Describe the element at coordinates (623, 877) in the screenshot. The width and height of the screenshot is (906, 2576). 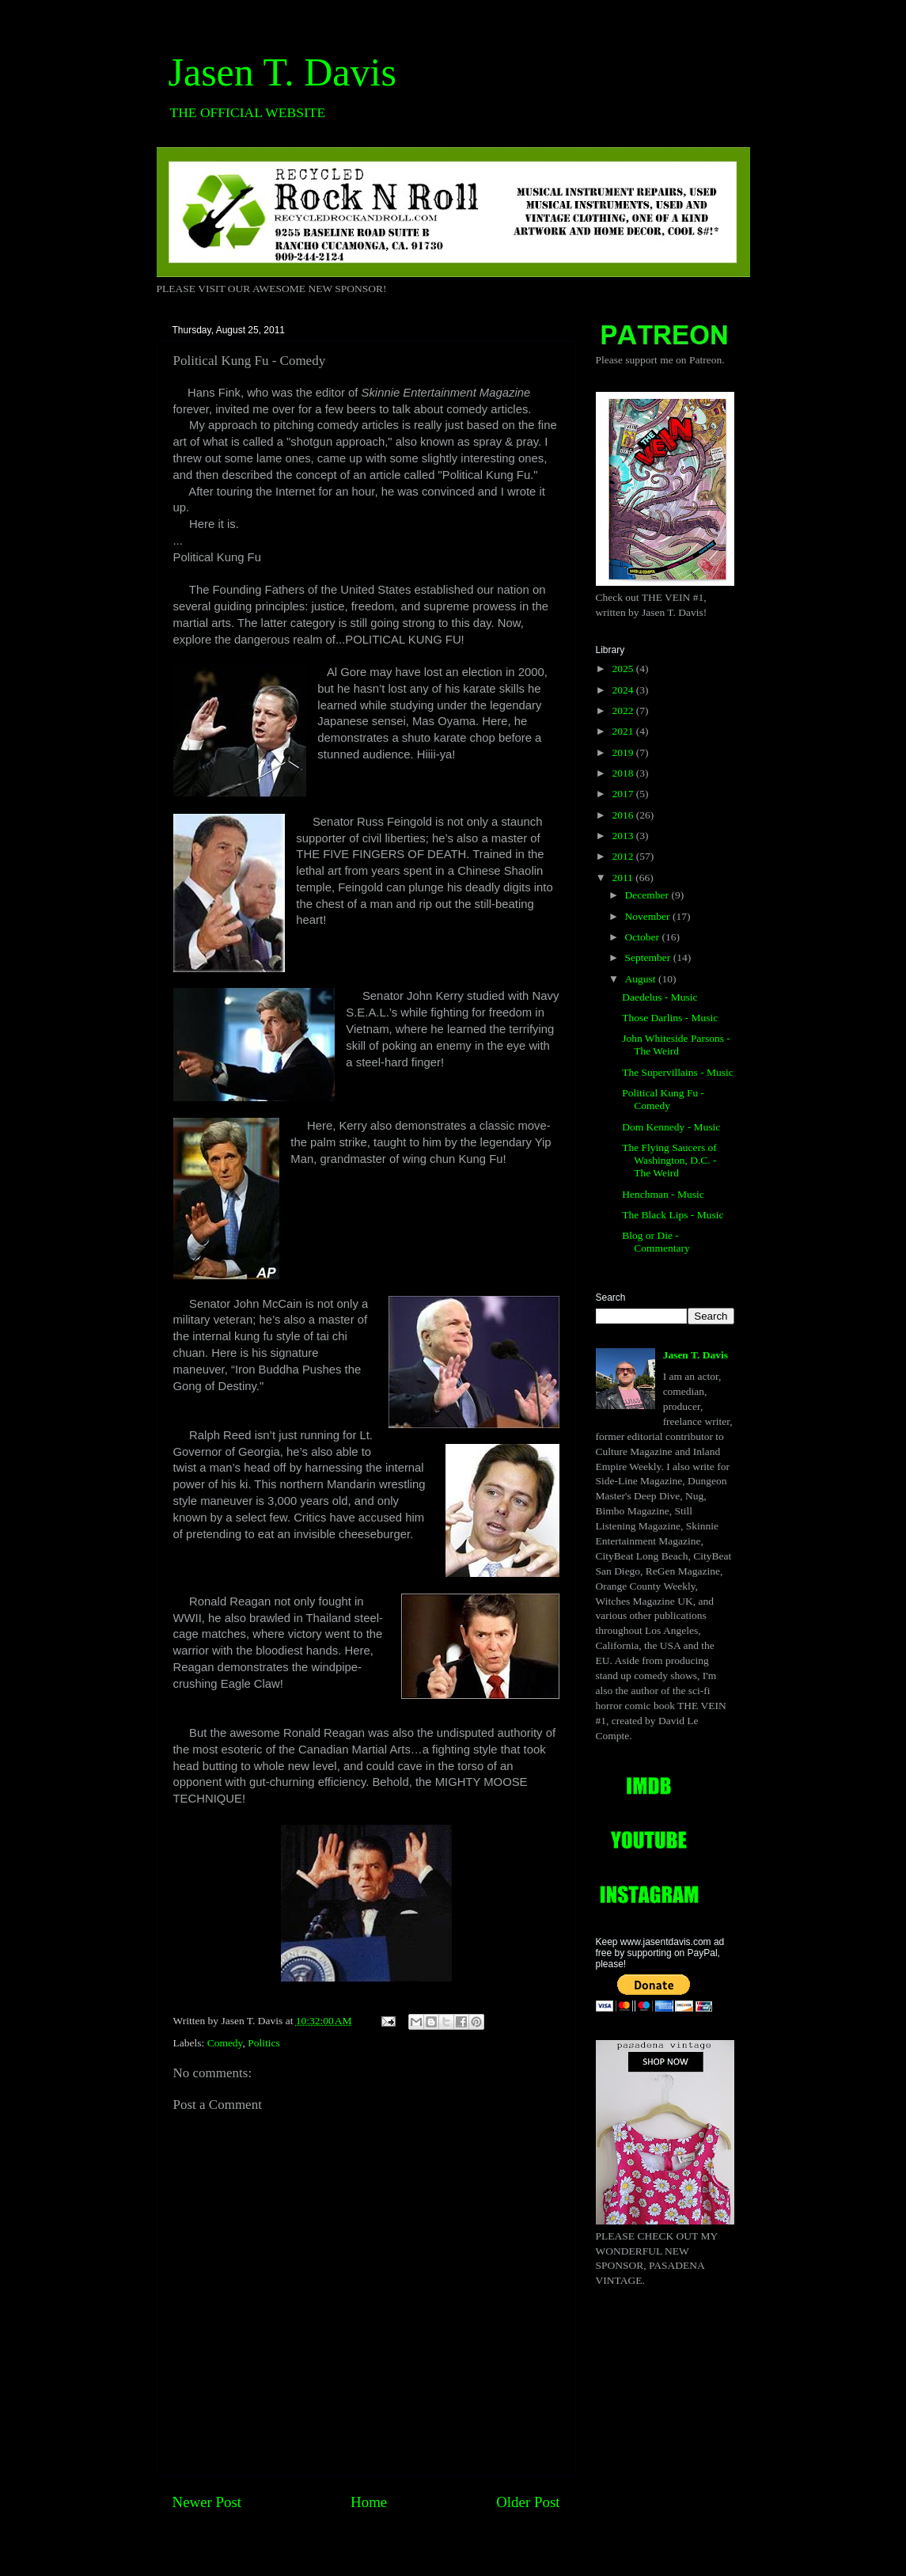
I see `2011` at that location.